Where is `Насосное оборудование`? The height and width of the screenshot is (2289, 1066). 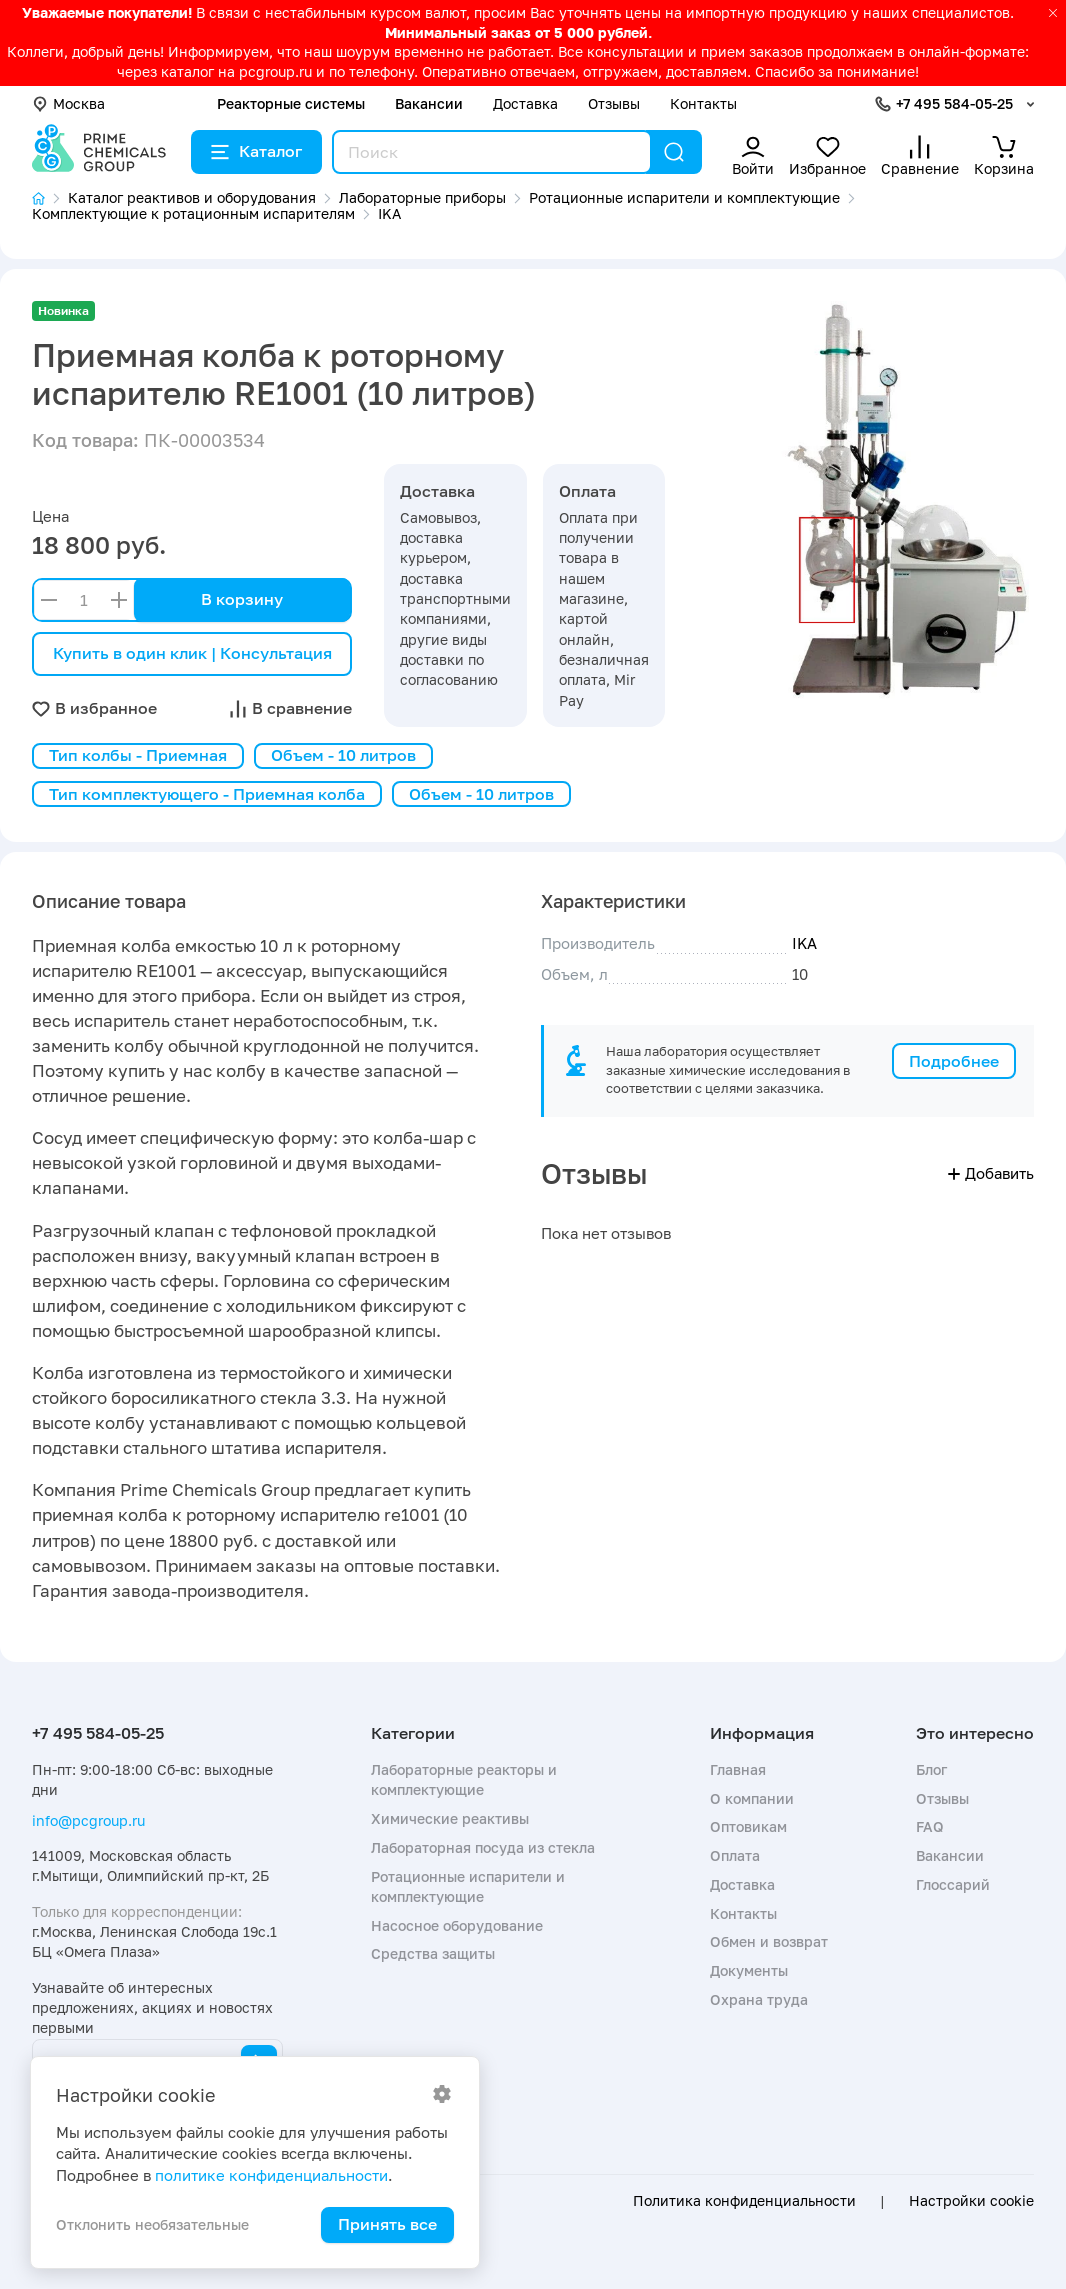
Насосное оборудование is located at coordinates (457, 1925).